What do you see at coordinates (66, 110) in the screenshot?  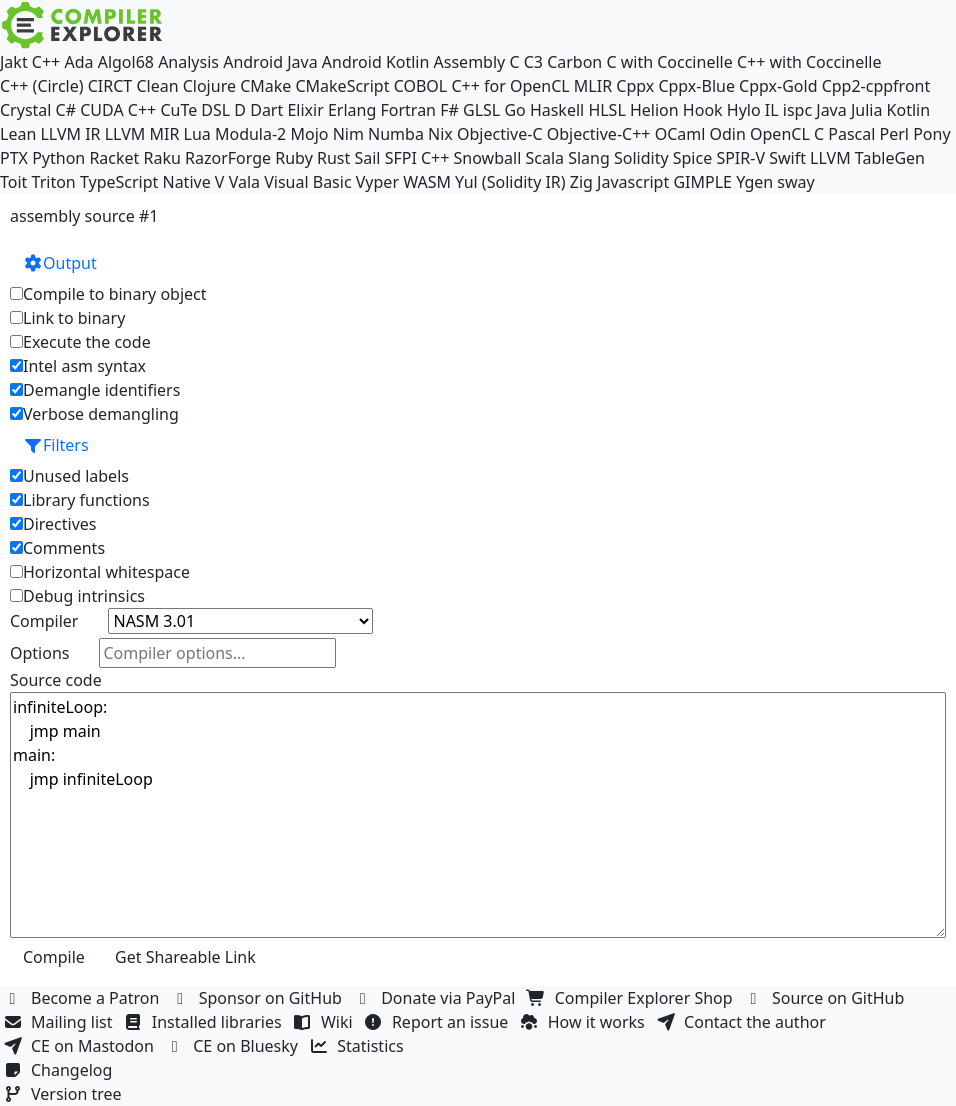 I see `C#` at bounding box center [66, 110].